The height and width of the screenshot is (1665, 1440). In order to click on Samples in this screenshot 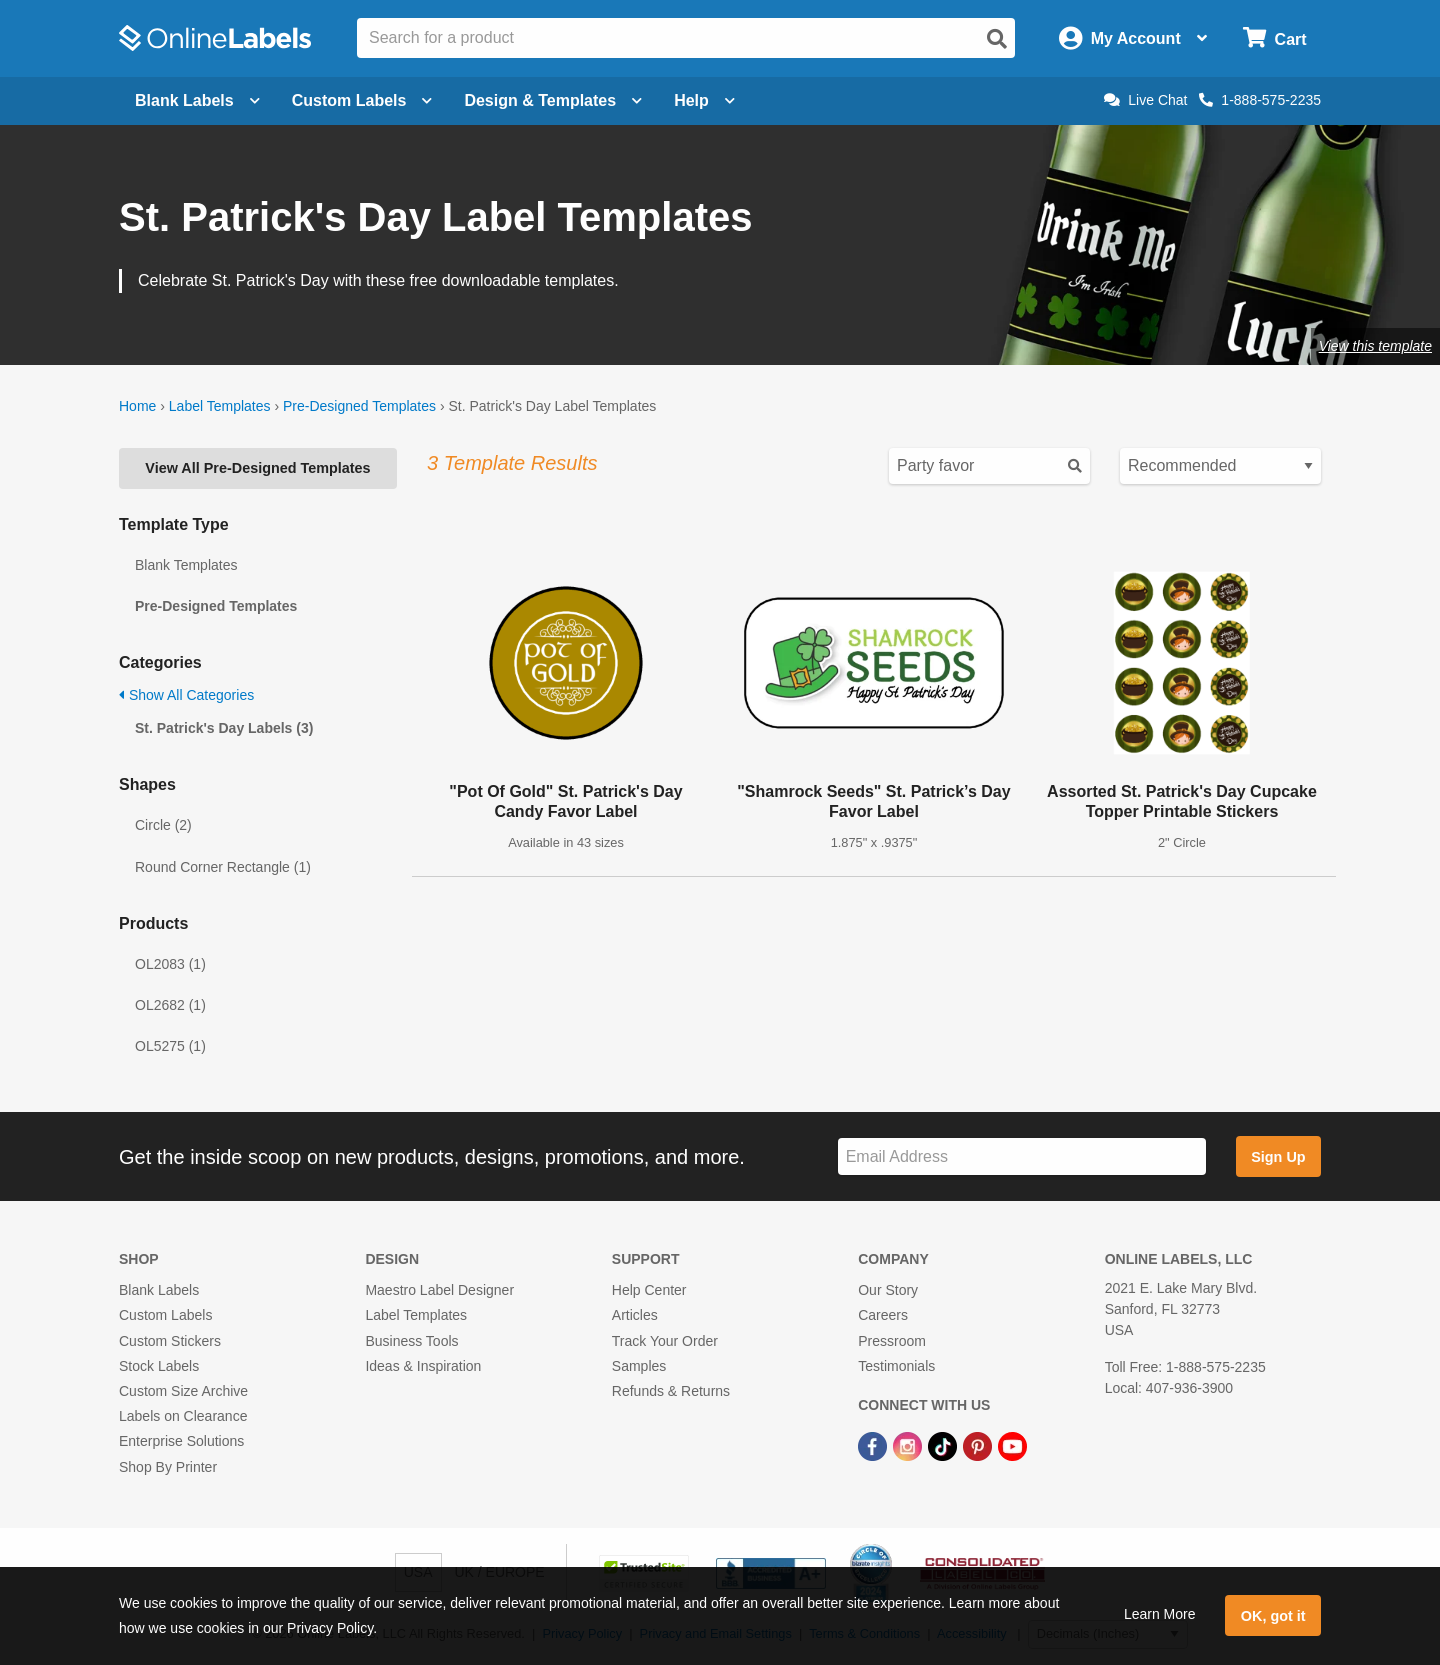, I will do `click(639, 1366)`.